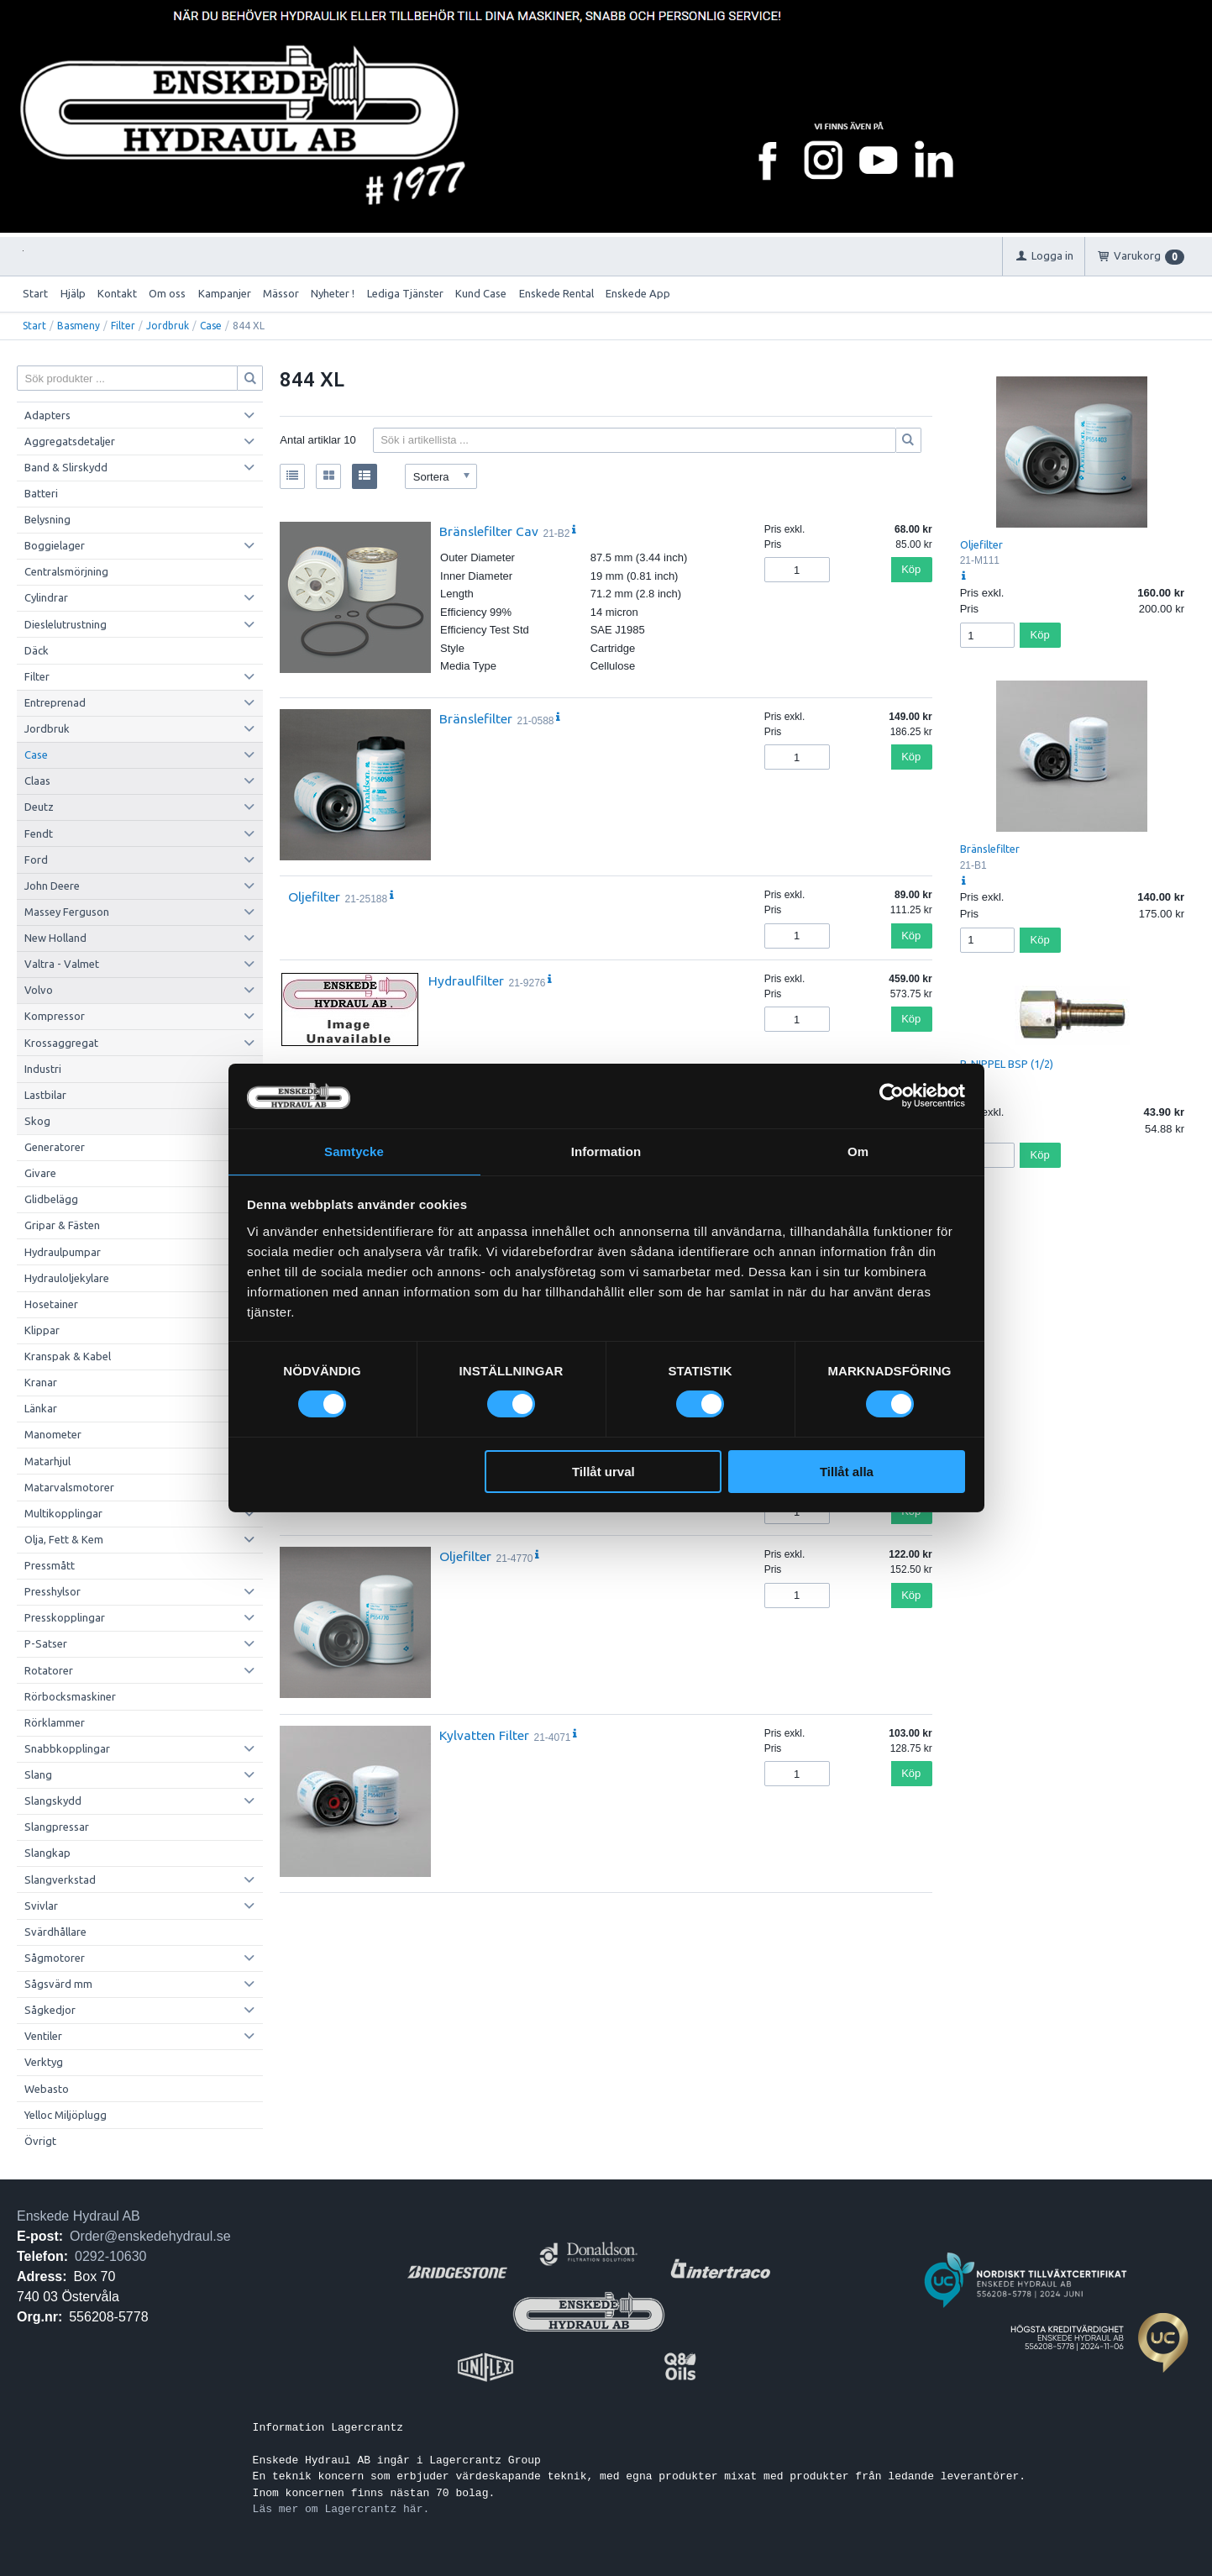 The image size is (1212, 2576). Describe the element at coordinates (1006, 1064) in the screenshot. I see `P-NIPPEL BSP (1/2)` at that location.